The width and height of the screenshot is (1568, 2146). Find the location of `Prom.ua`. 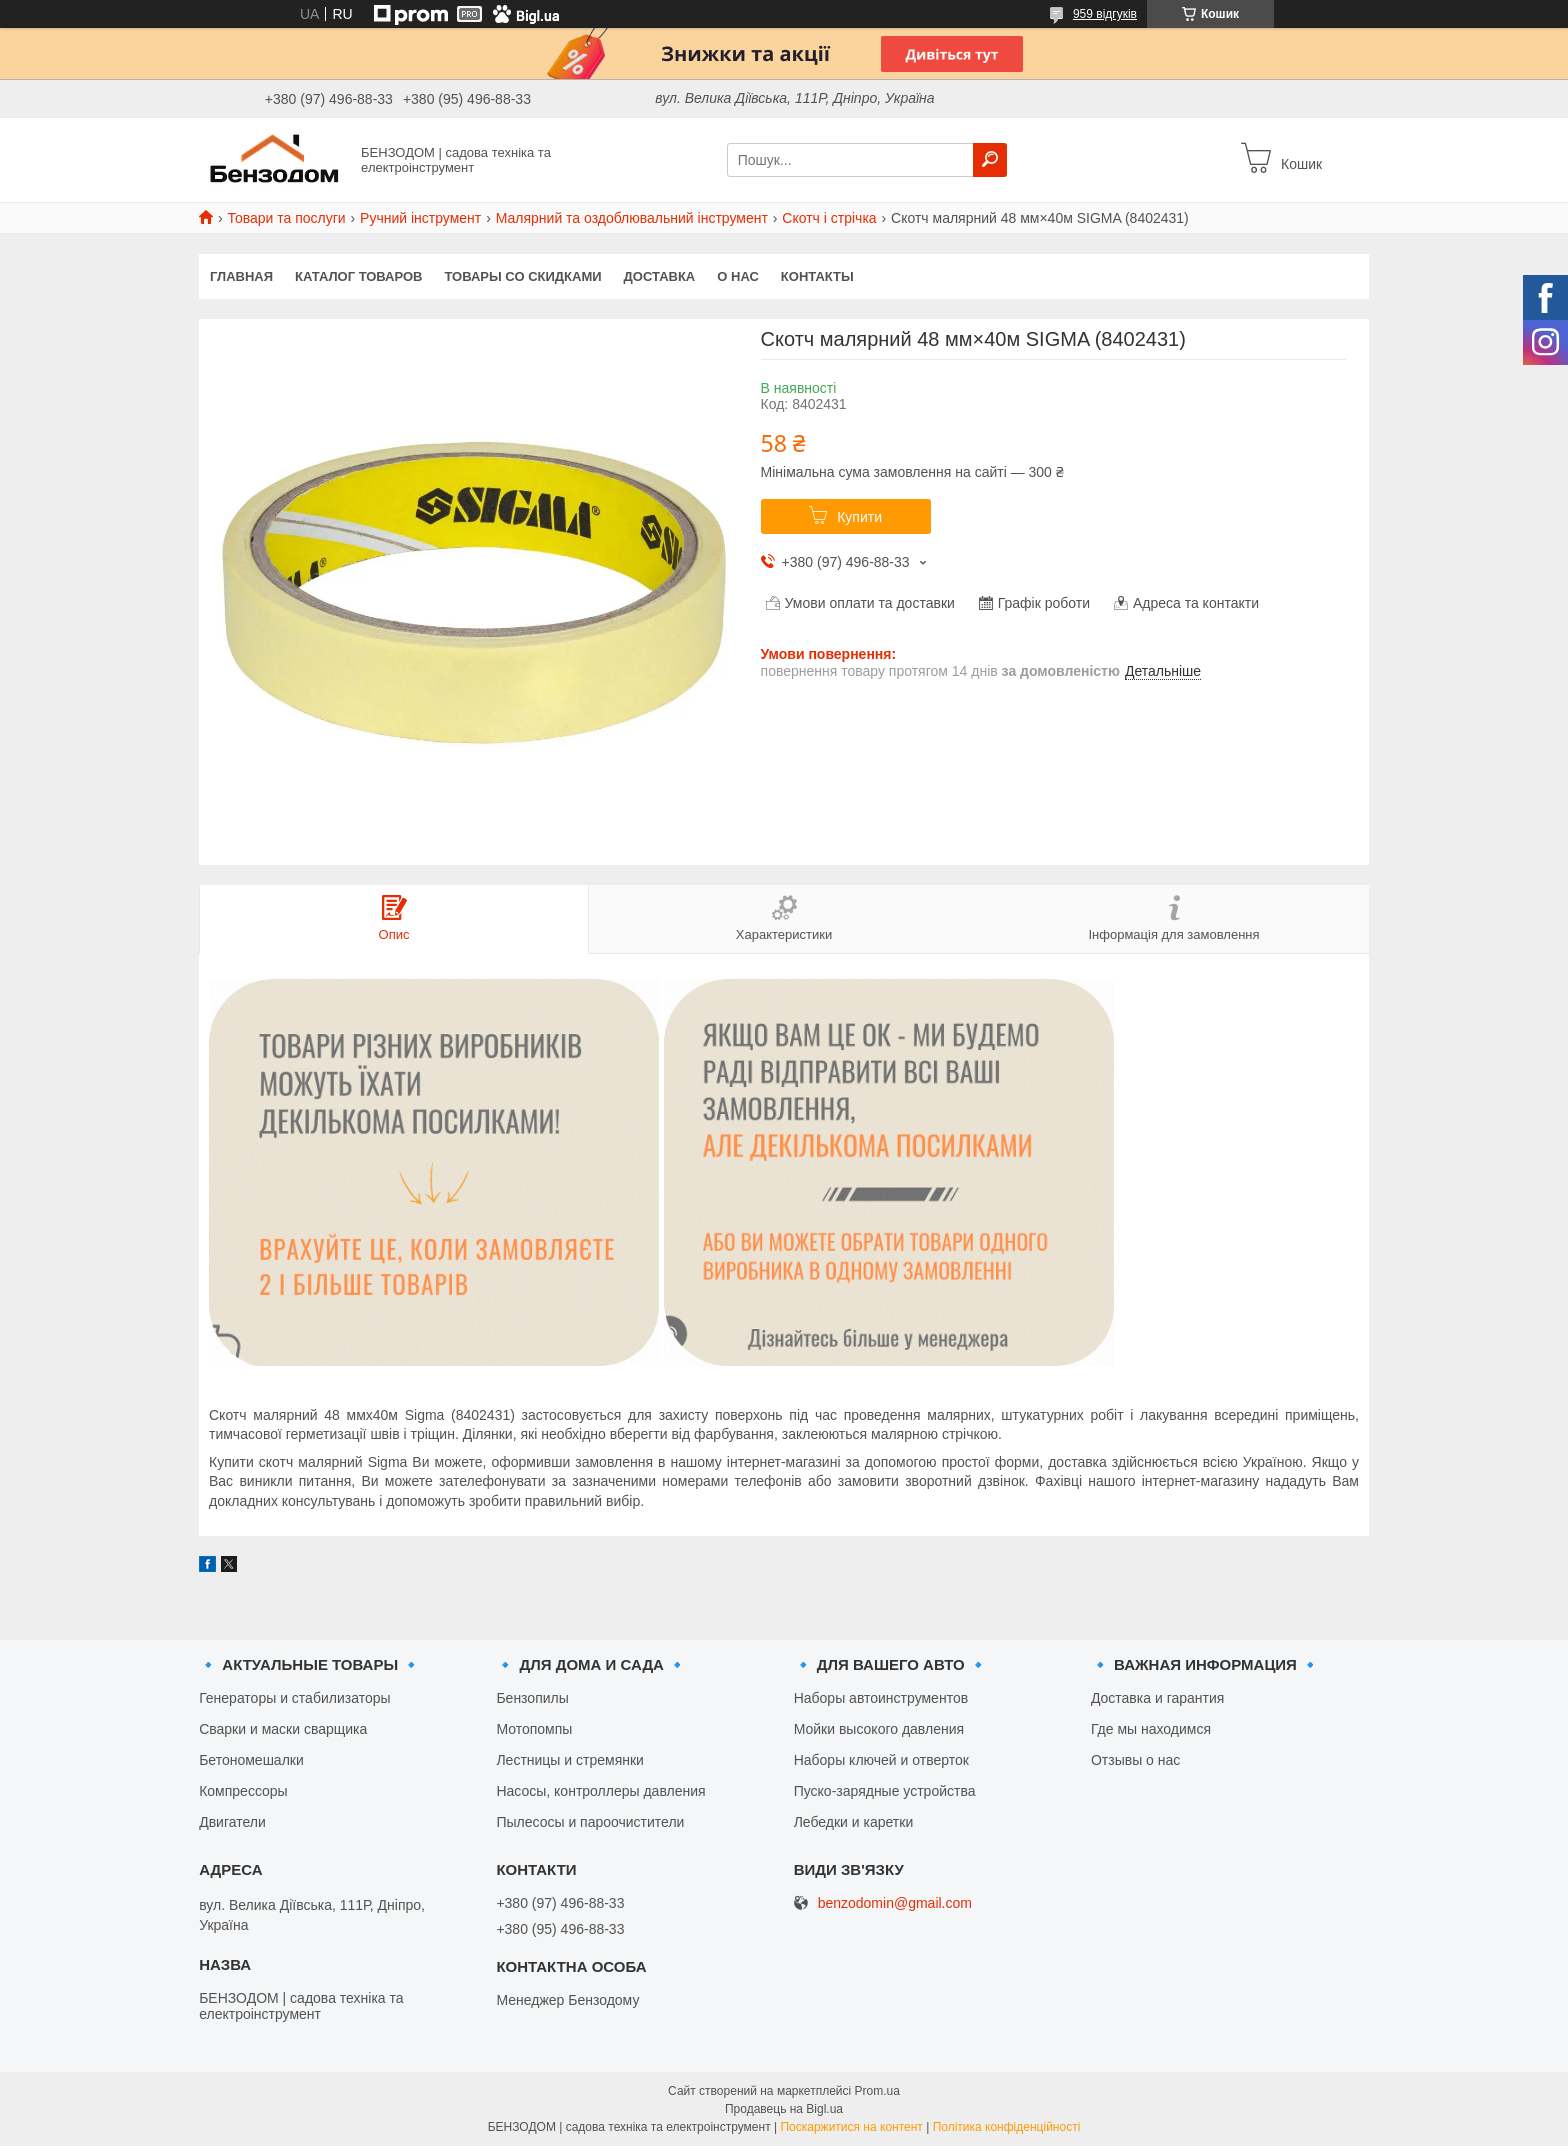

Prom.ua is located at coordinates (877, 2091).